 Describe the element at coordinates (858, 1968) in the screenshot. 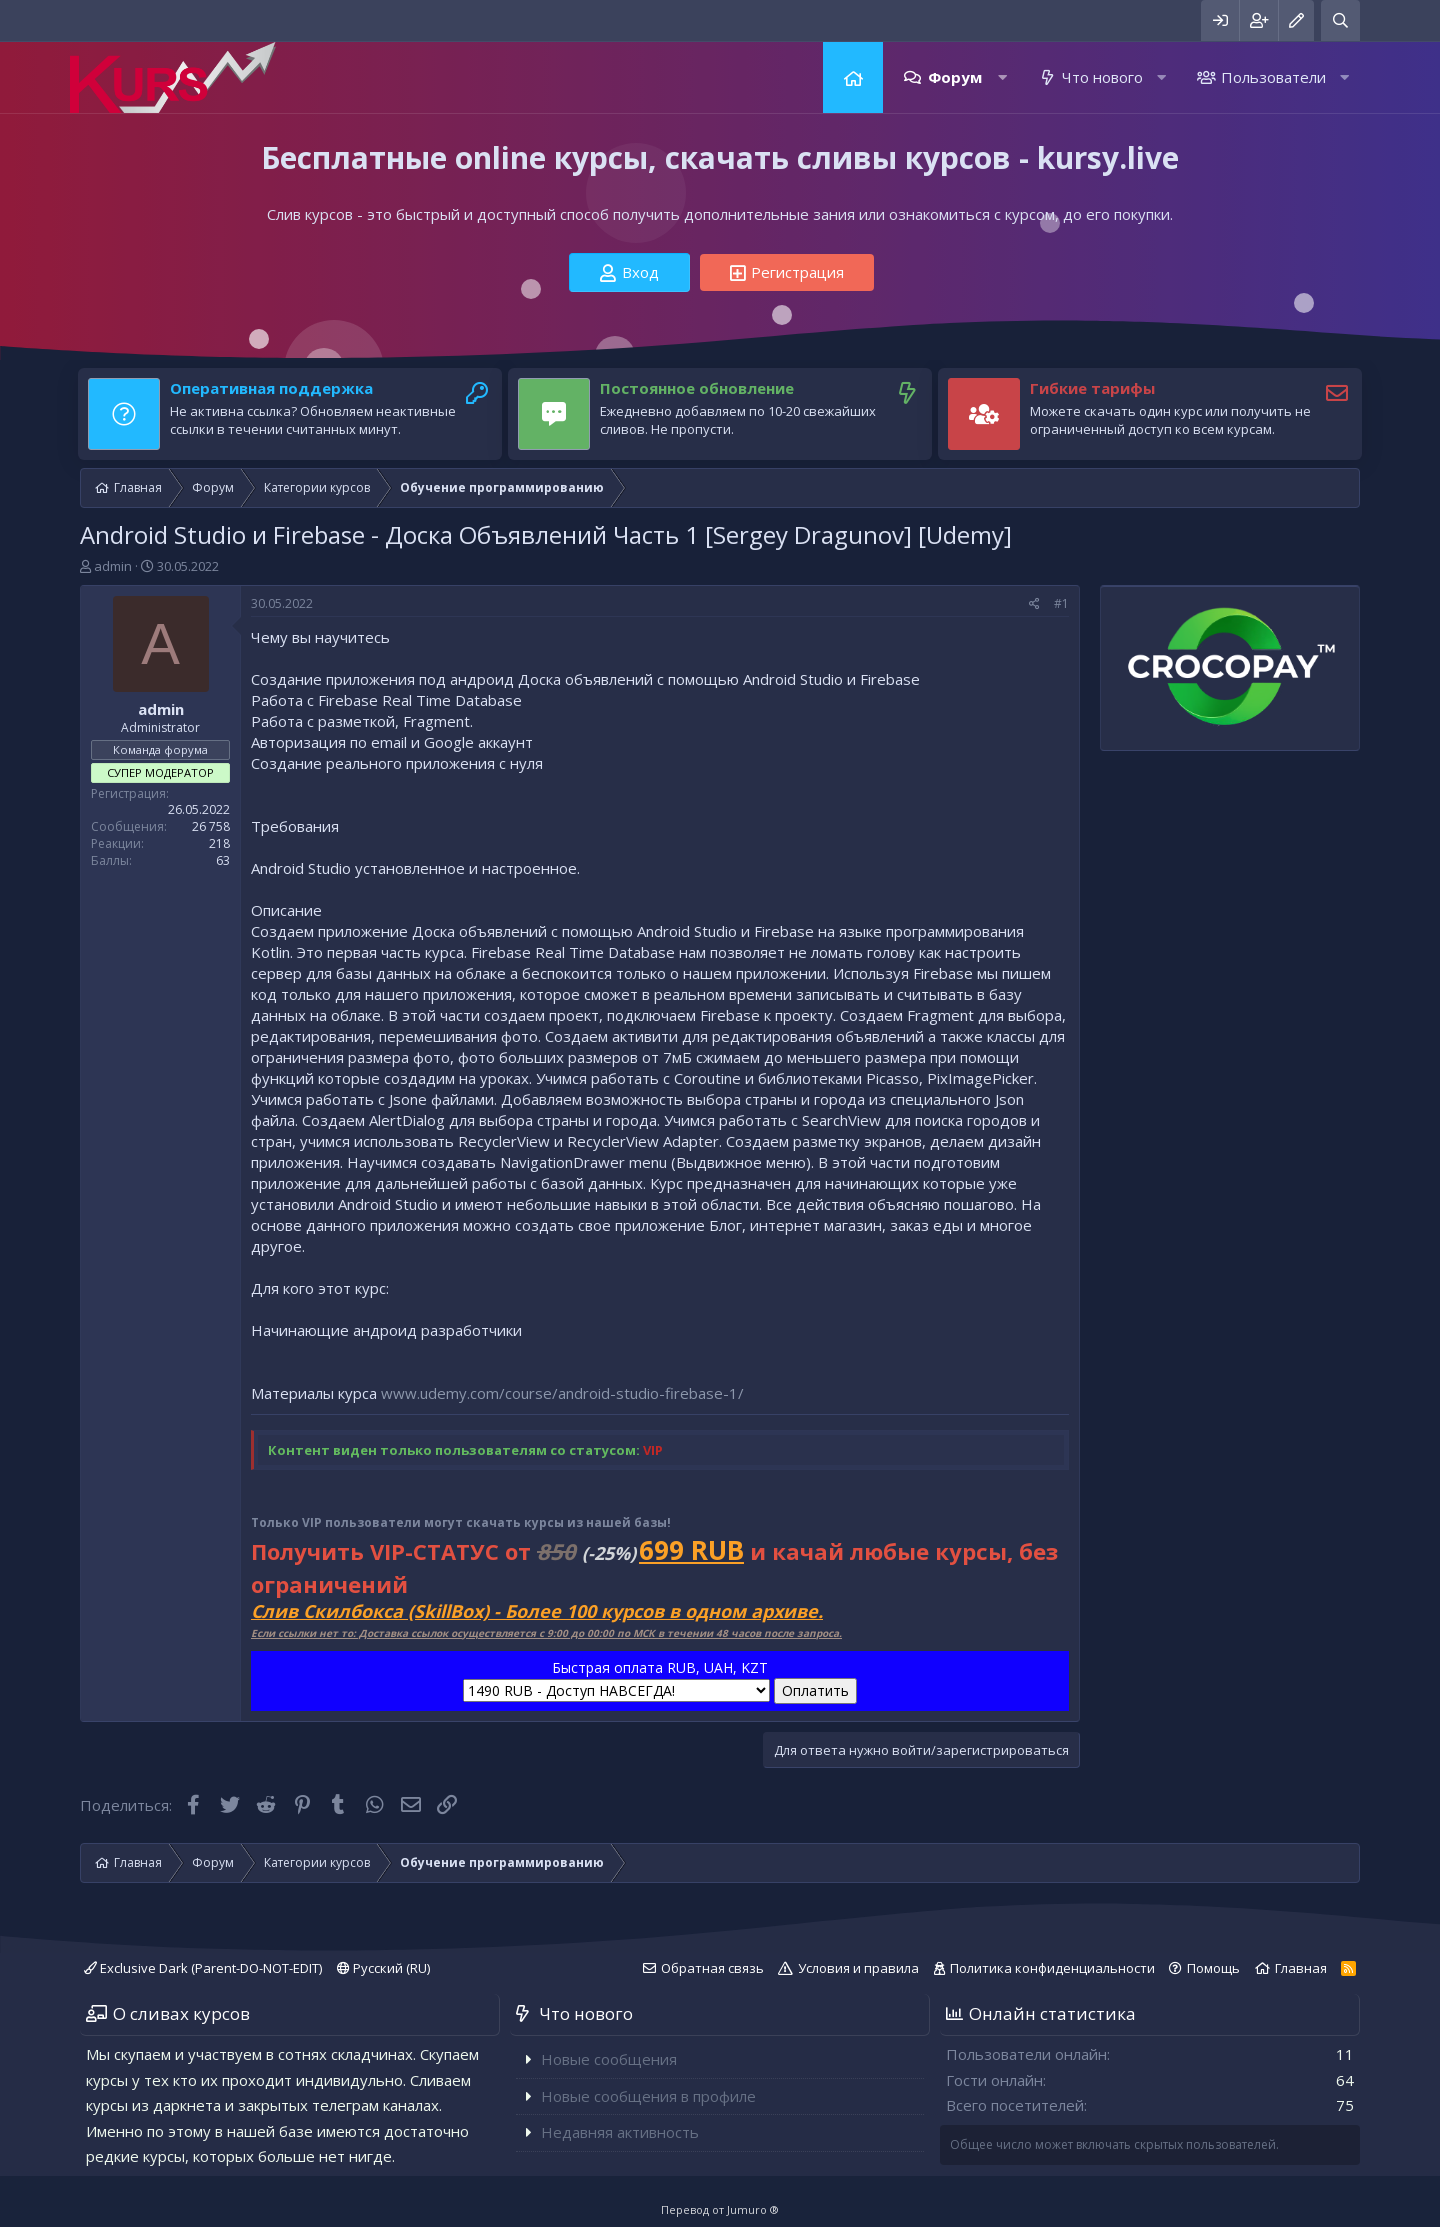

I see `Условия и правила` at that location.